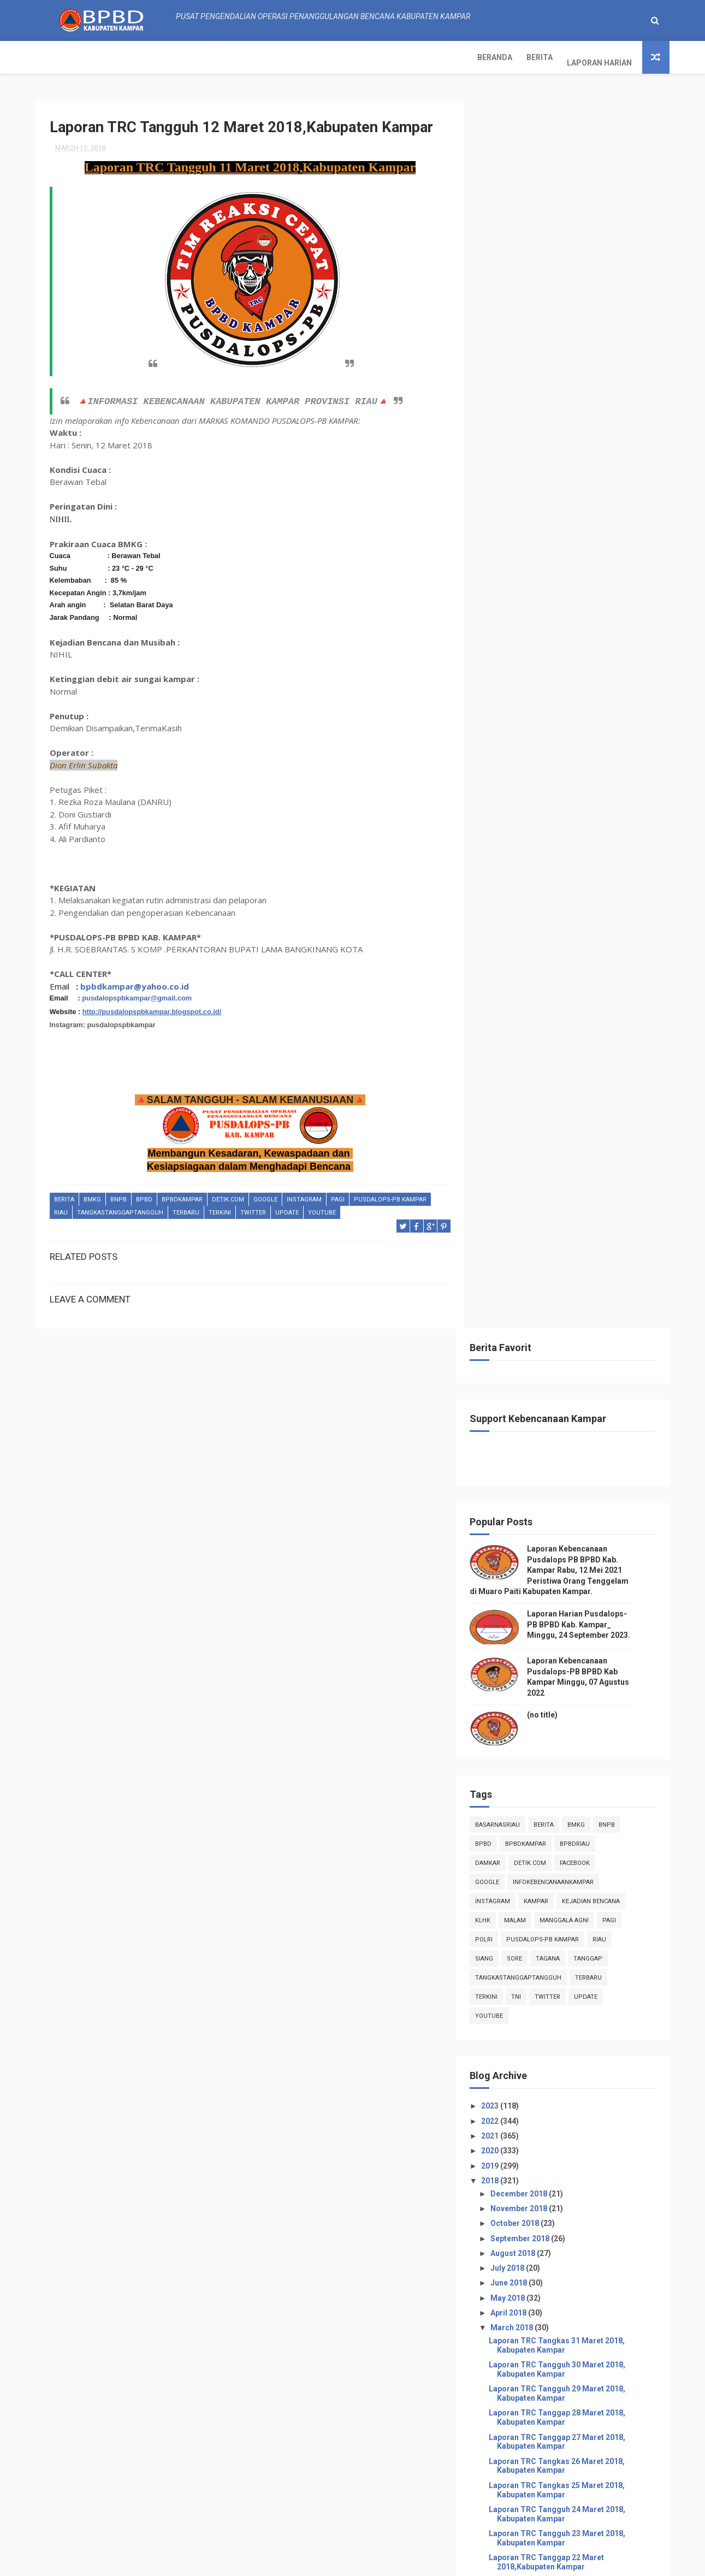  What do you see at coordinates (338, 1195) in the screenshot?
I see `pagi` at bounding box center [338, 1195].